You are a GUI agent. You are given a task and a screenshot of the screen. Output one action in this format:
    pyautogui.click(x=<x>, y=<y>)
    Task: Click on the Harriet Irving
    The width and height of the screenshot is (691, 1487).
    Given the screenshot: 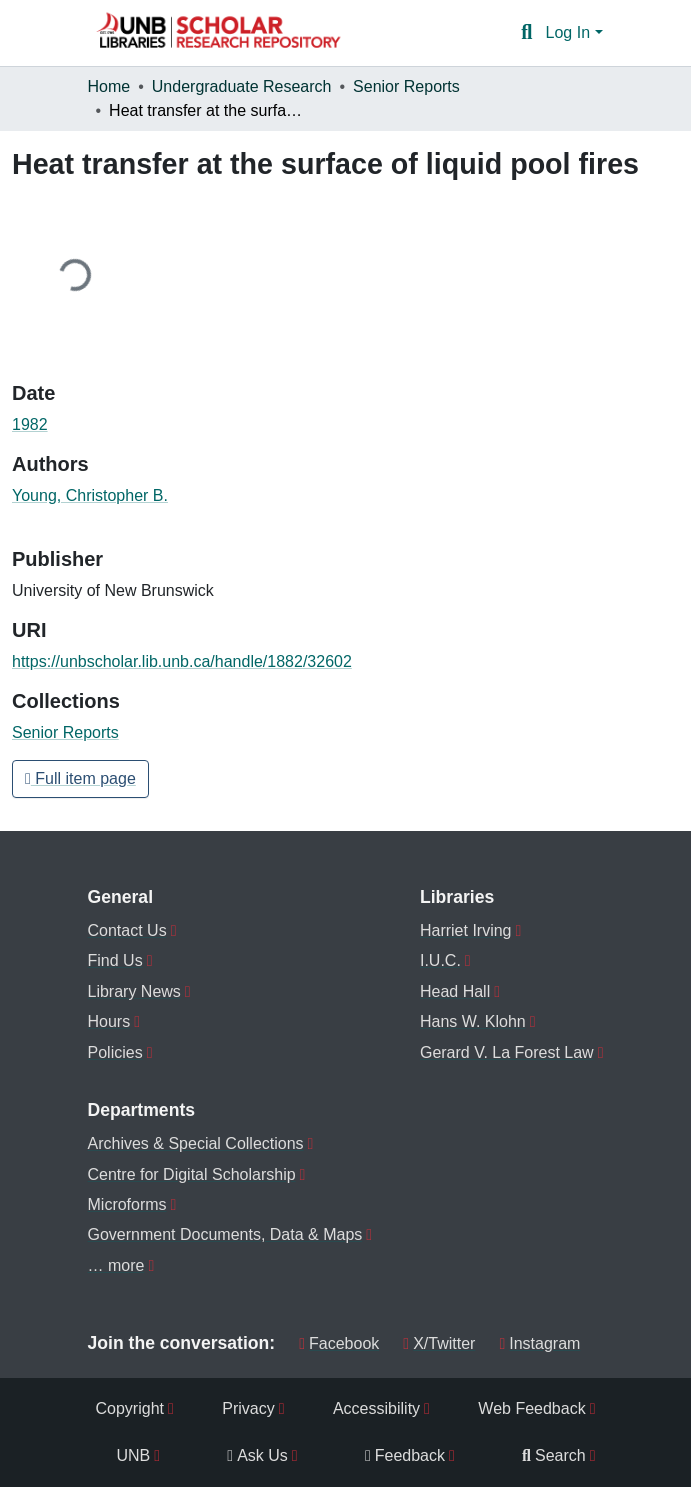 What is the action you would take?
    pyautogui.click(x=466, y=930)
    